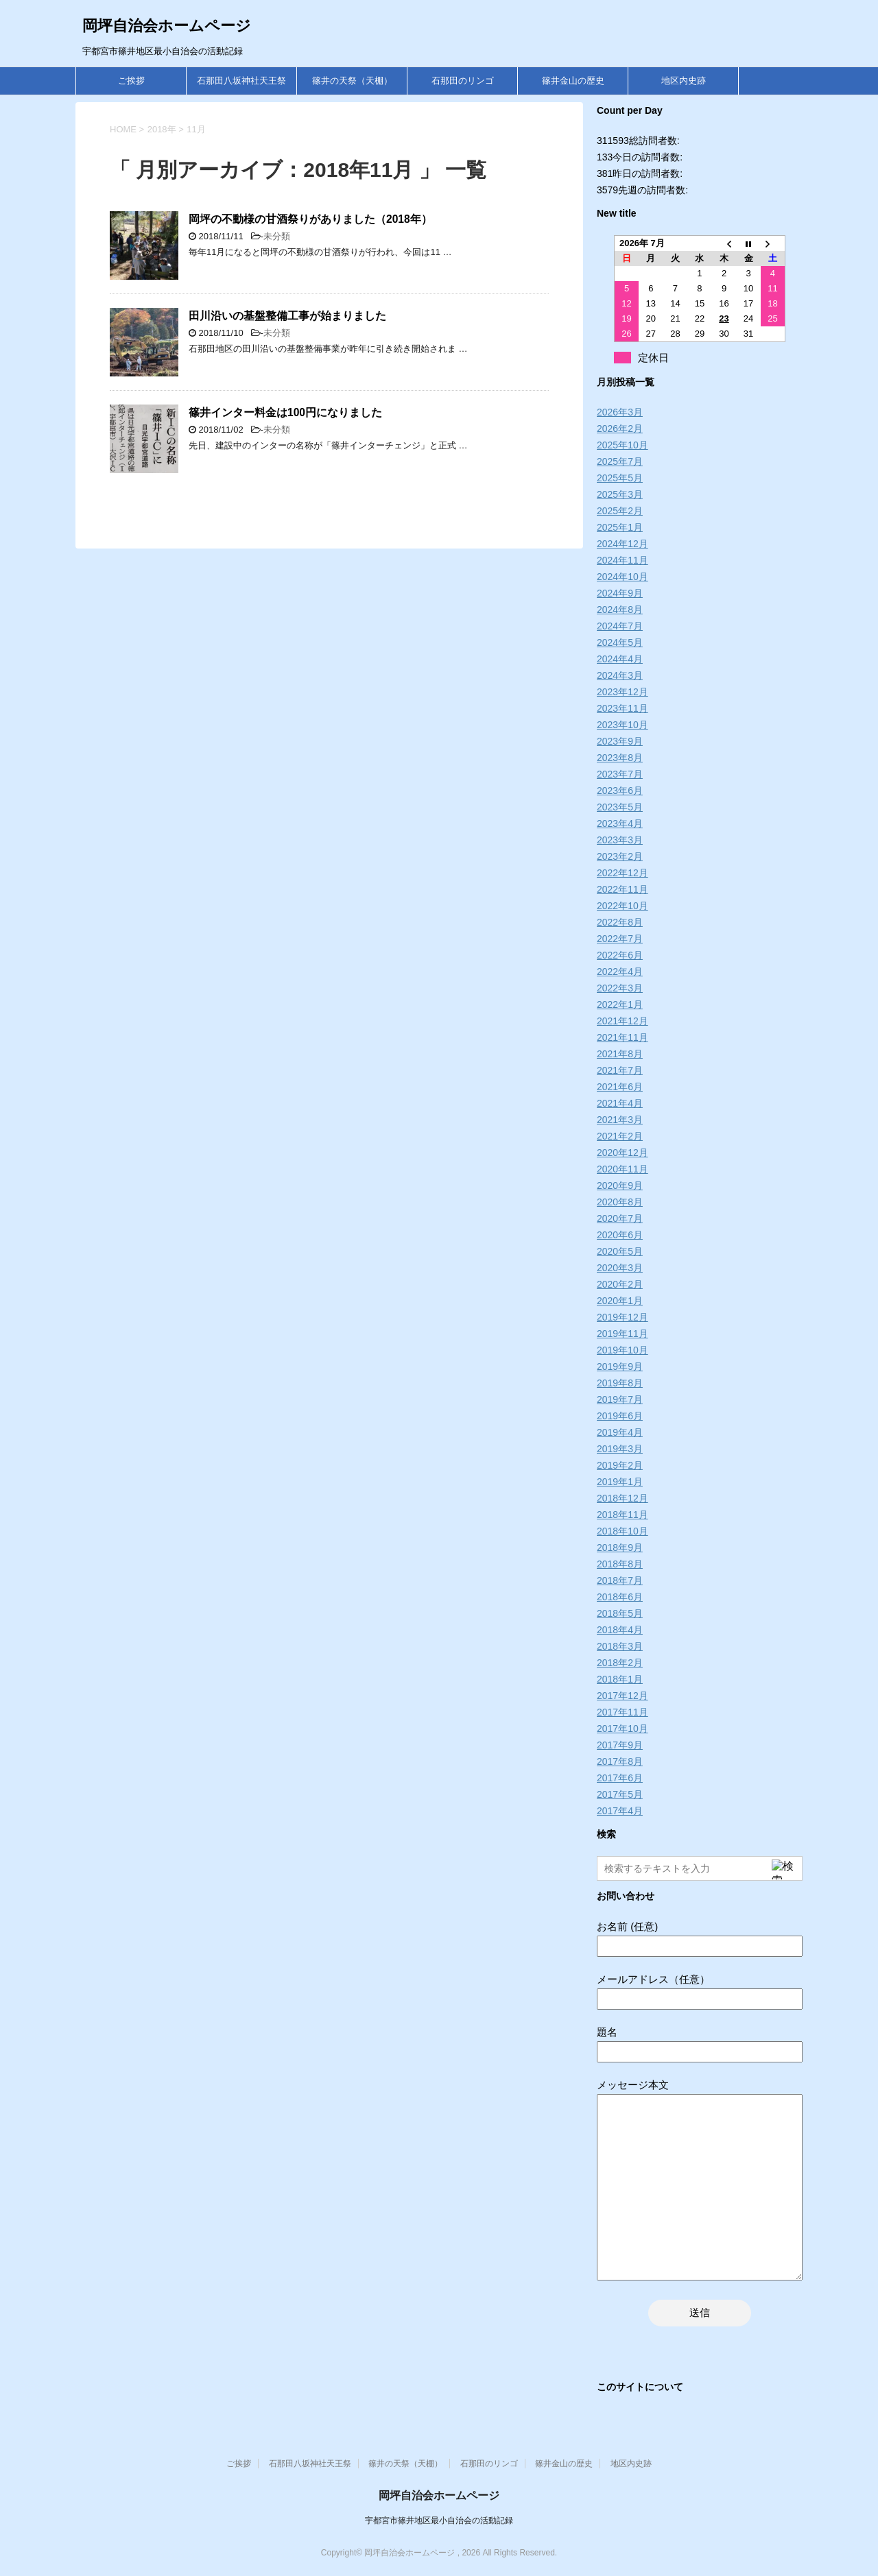 This screenshot has height=2576, width=878. I want to click on 2023年12月, so click(622, 691).